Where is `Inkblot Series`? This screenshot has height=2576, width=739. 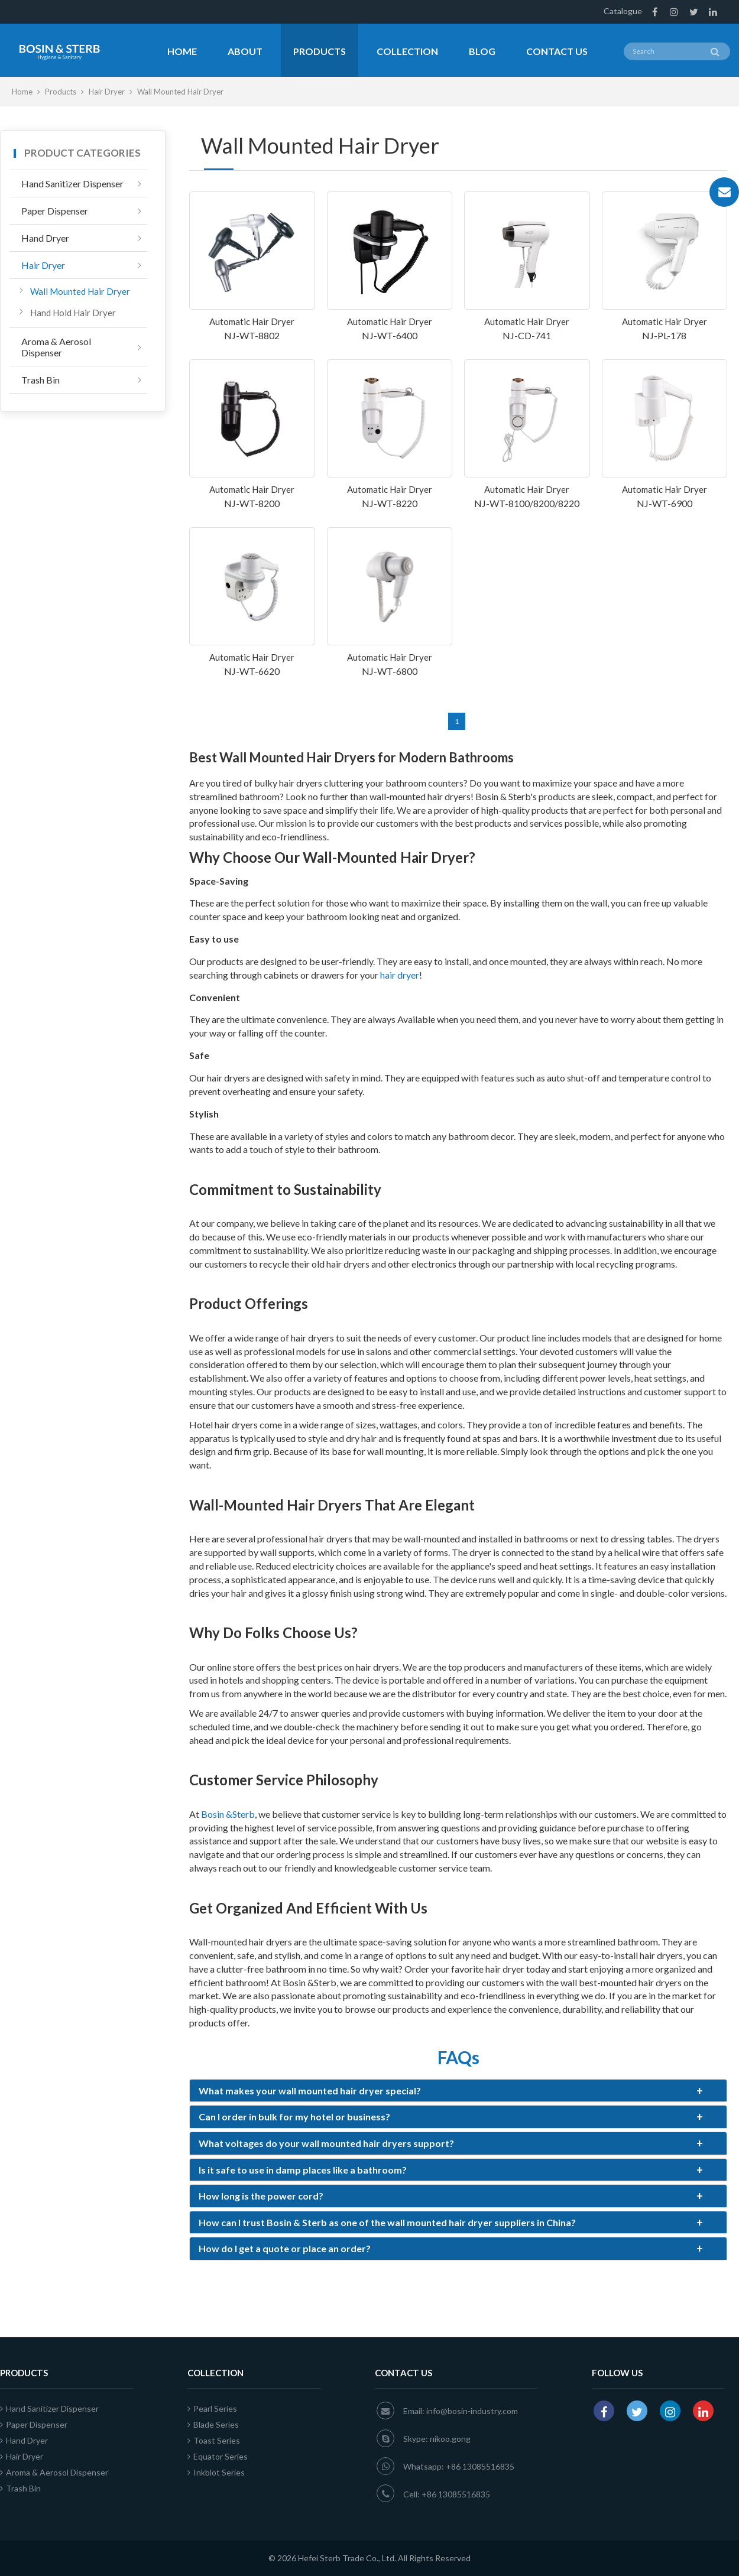 Inkblot Series is located at coordinates (216, 2472).